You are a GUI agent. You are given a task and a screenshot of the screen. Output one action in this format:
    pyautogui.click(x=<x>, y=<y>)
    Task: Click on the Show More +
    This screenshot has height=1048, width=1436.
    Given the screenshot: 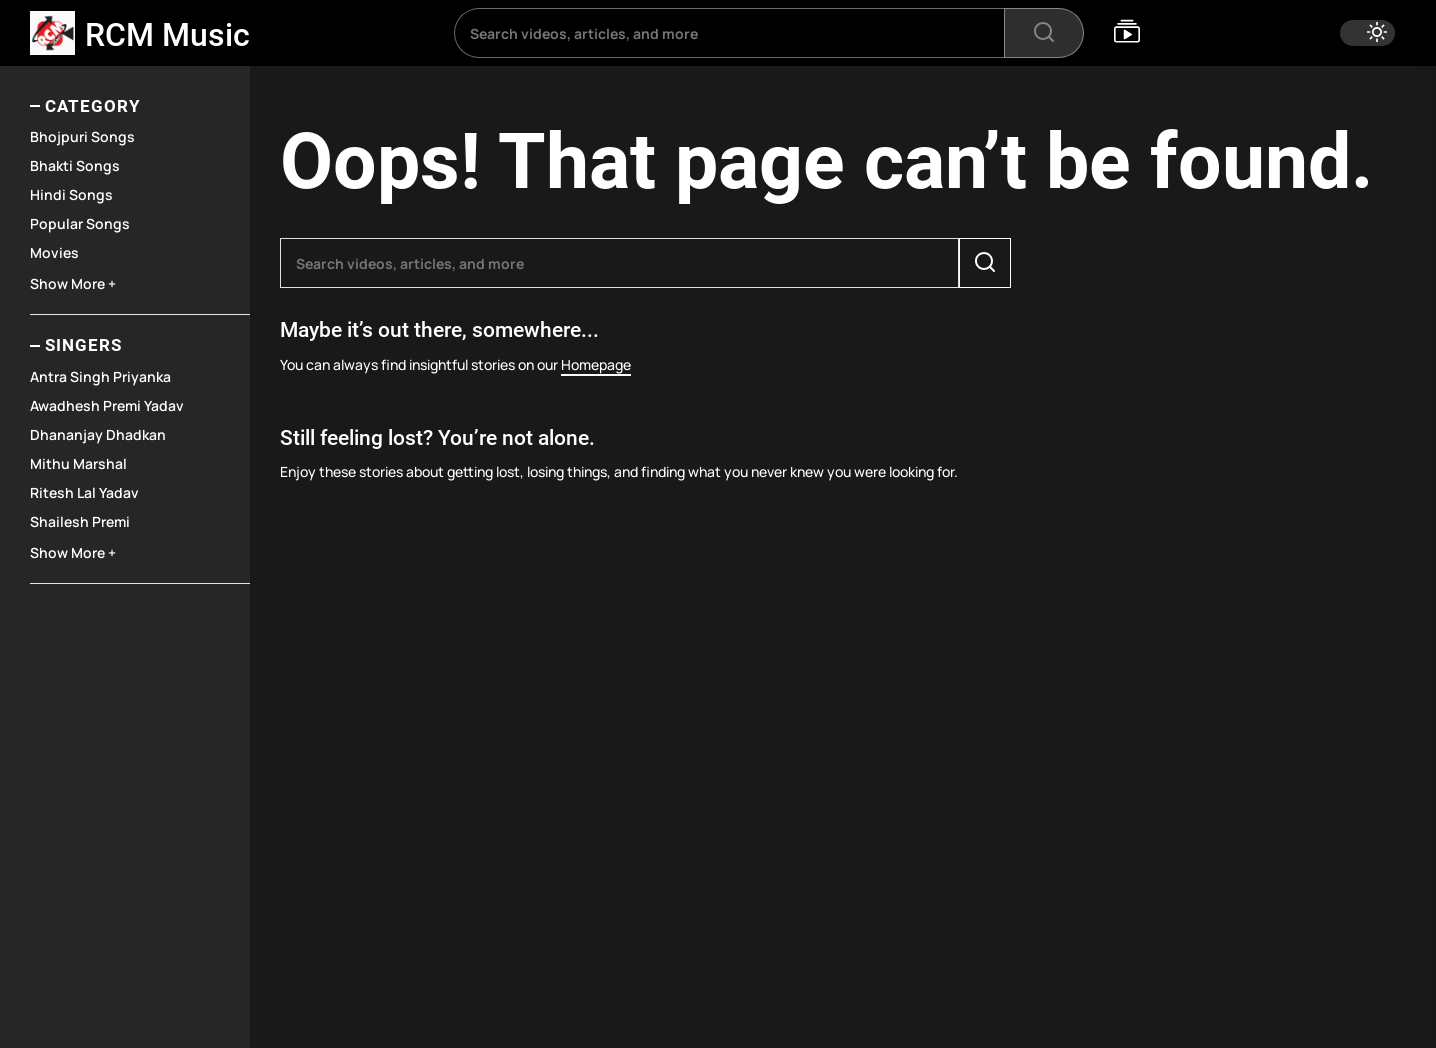 What is the action you would take?
    pyautogui.click(x=73, y=283)
    